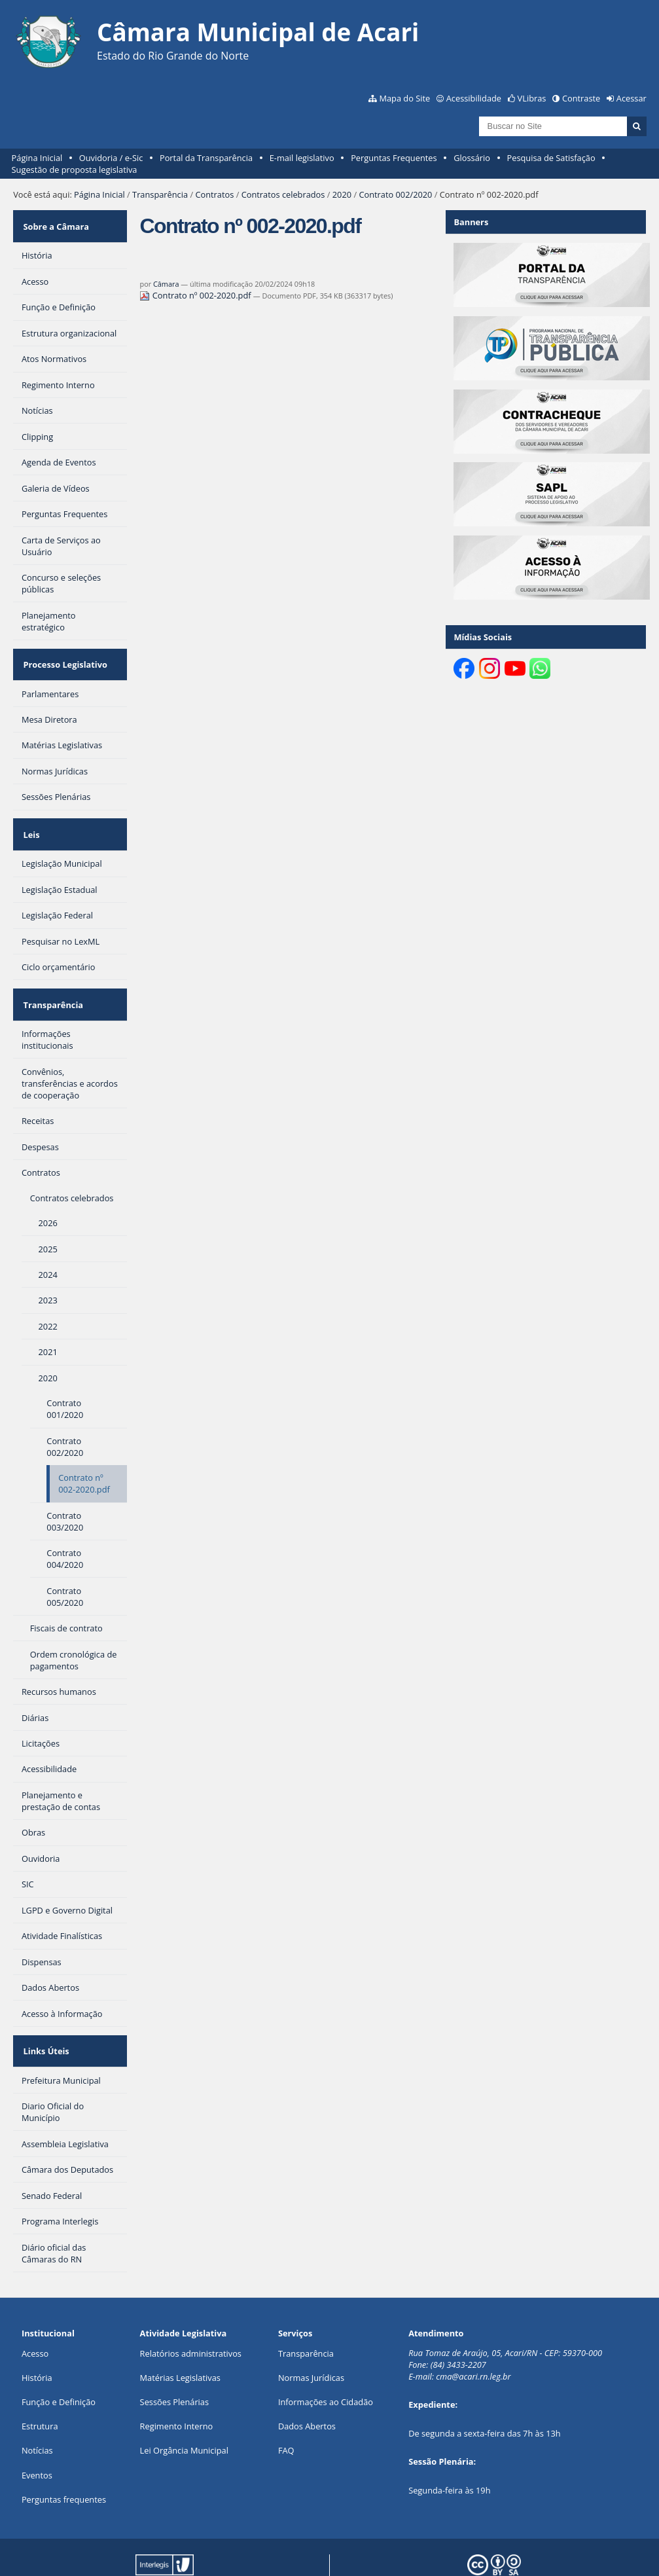 The height and width of the screenshot is (2576, 659). I want to click on Ouvidoria / e-Sic, so click(111, 158).